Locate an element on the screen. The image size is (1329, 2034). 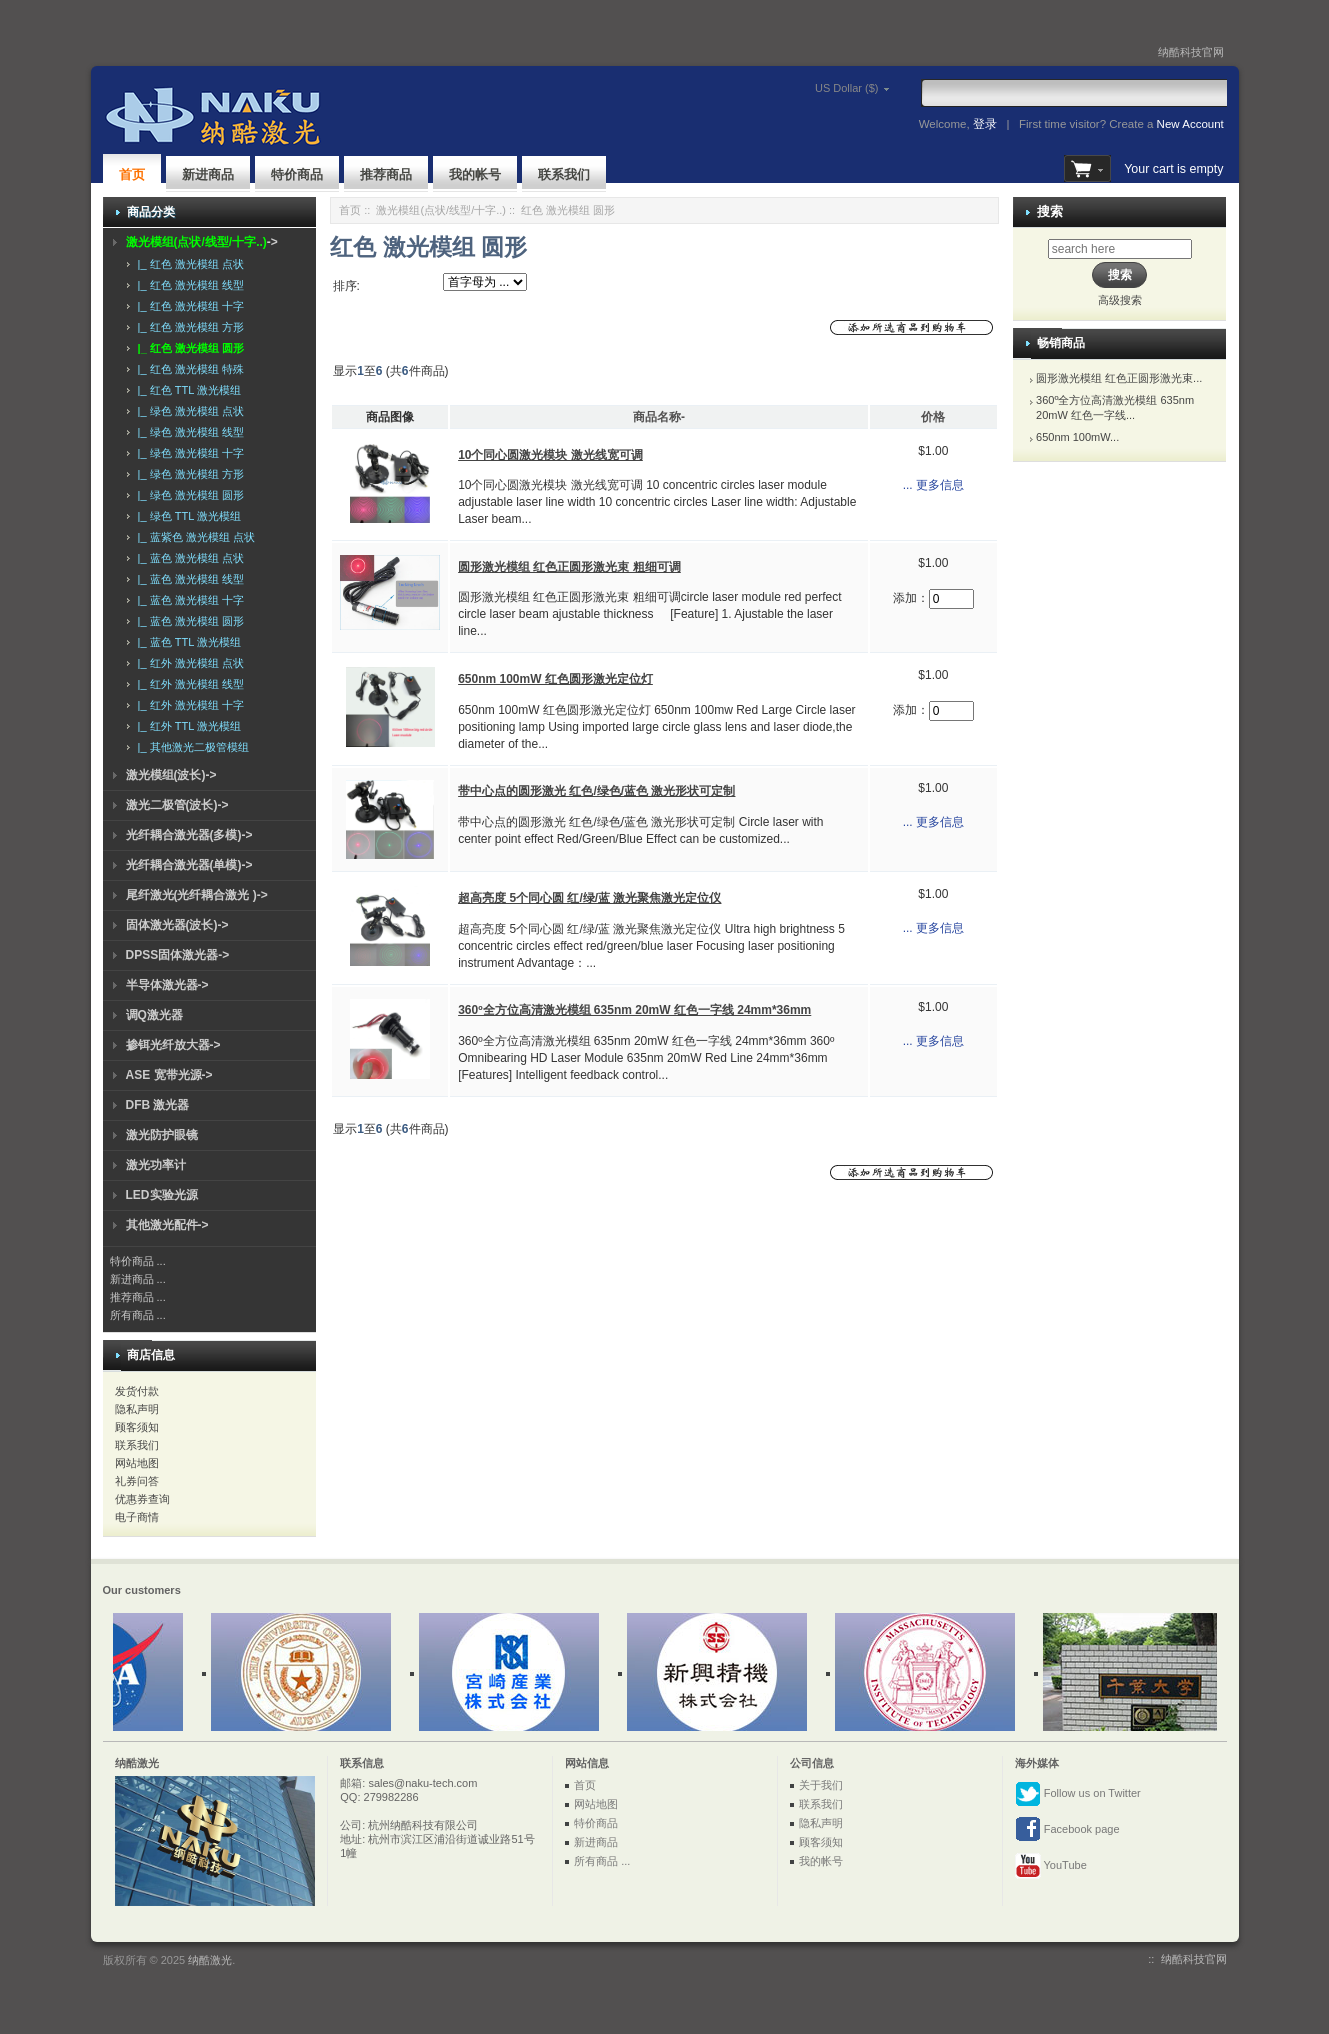
推荐商品 ... is located at coordinates (138, 1297).